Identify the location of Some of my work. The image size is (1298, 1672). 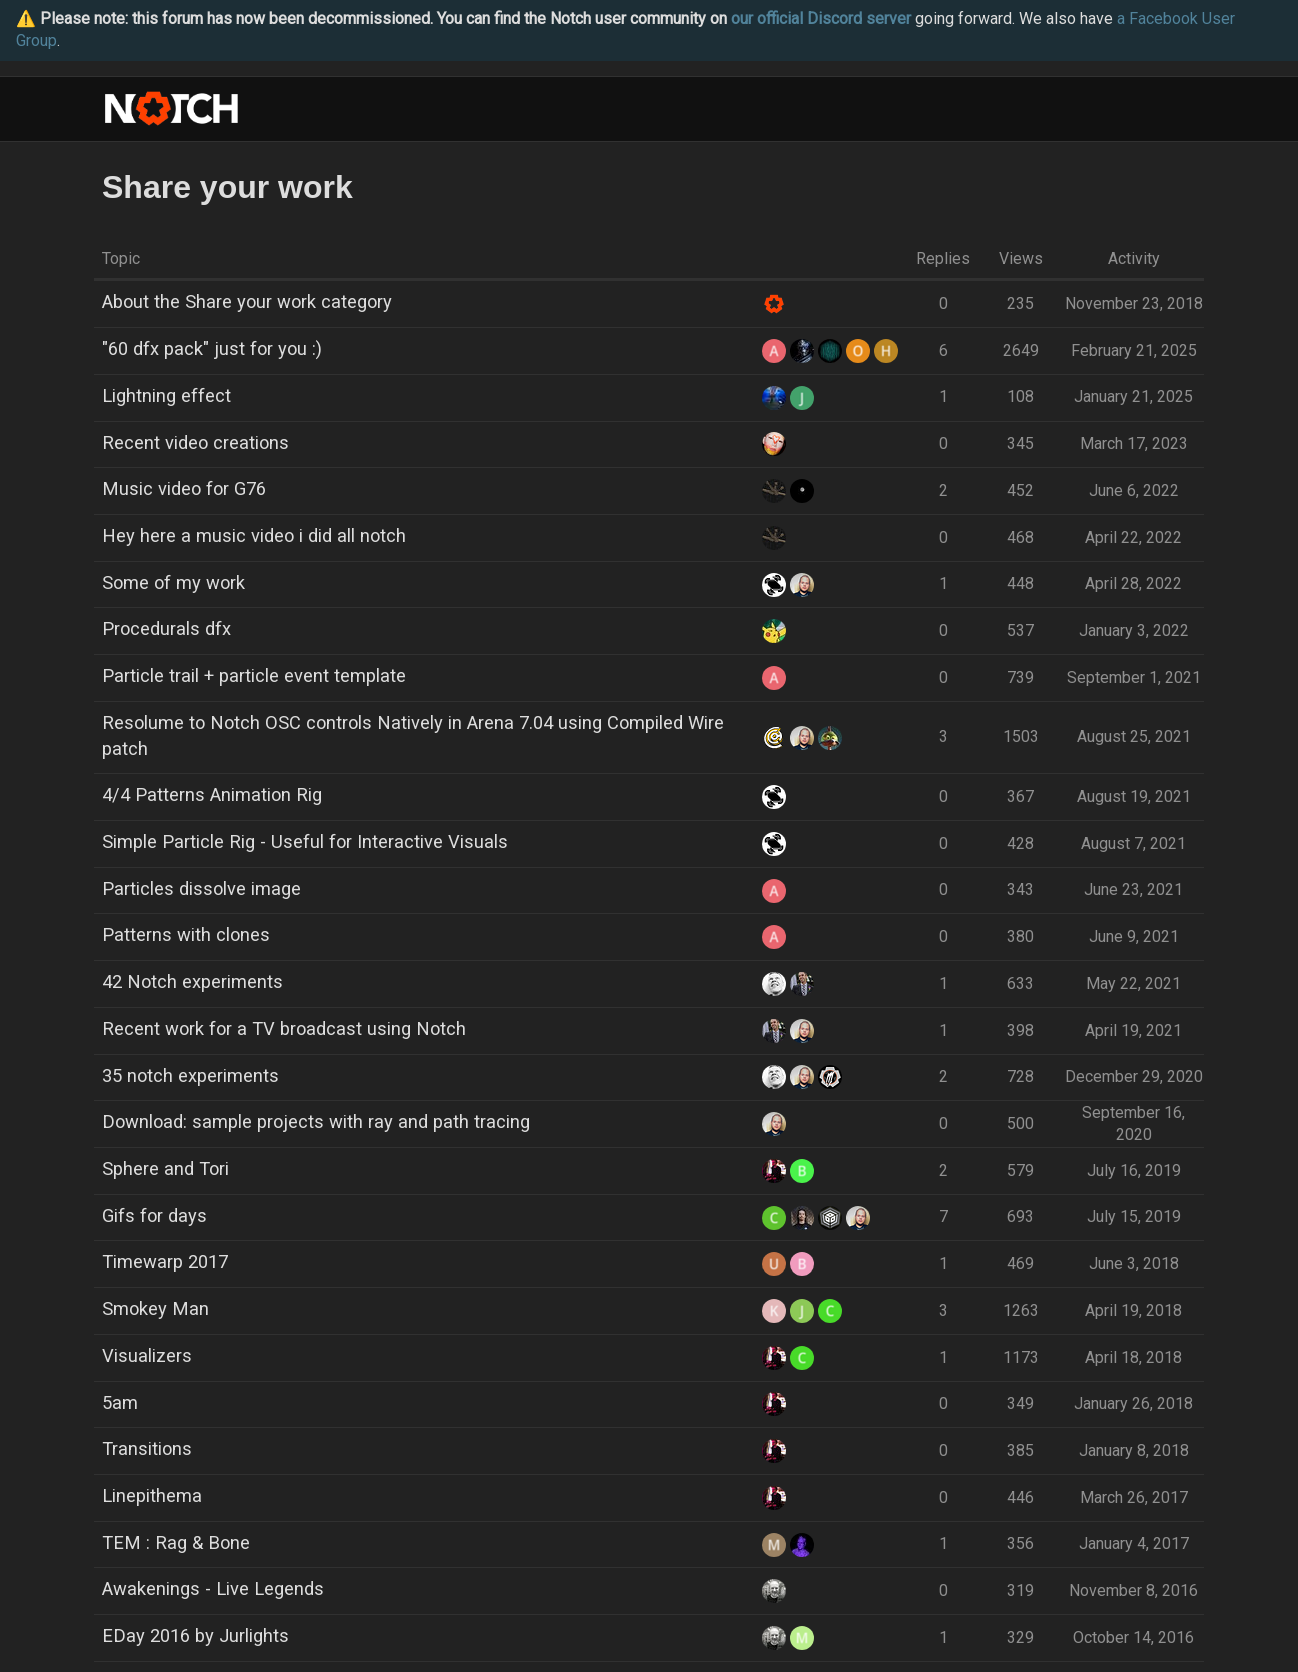
(173, 582).